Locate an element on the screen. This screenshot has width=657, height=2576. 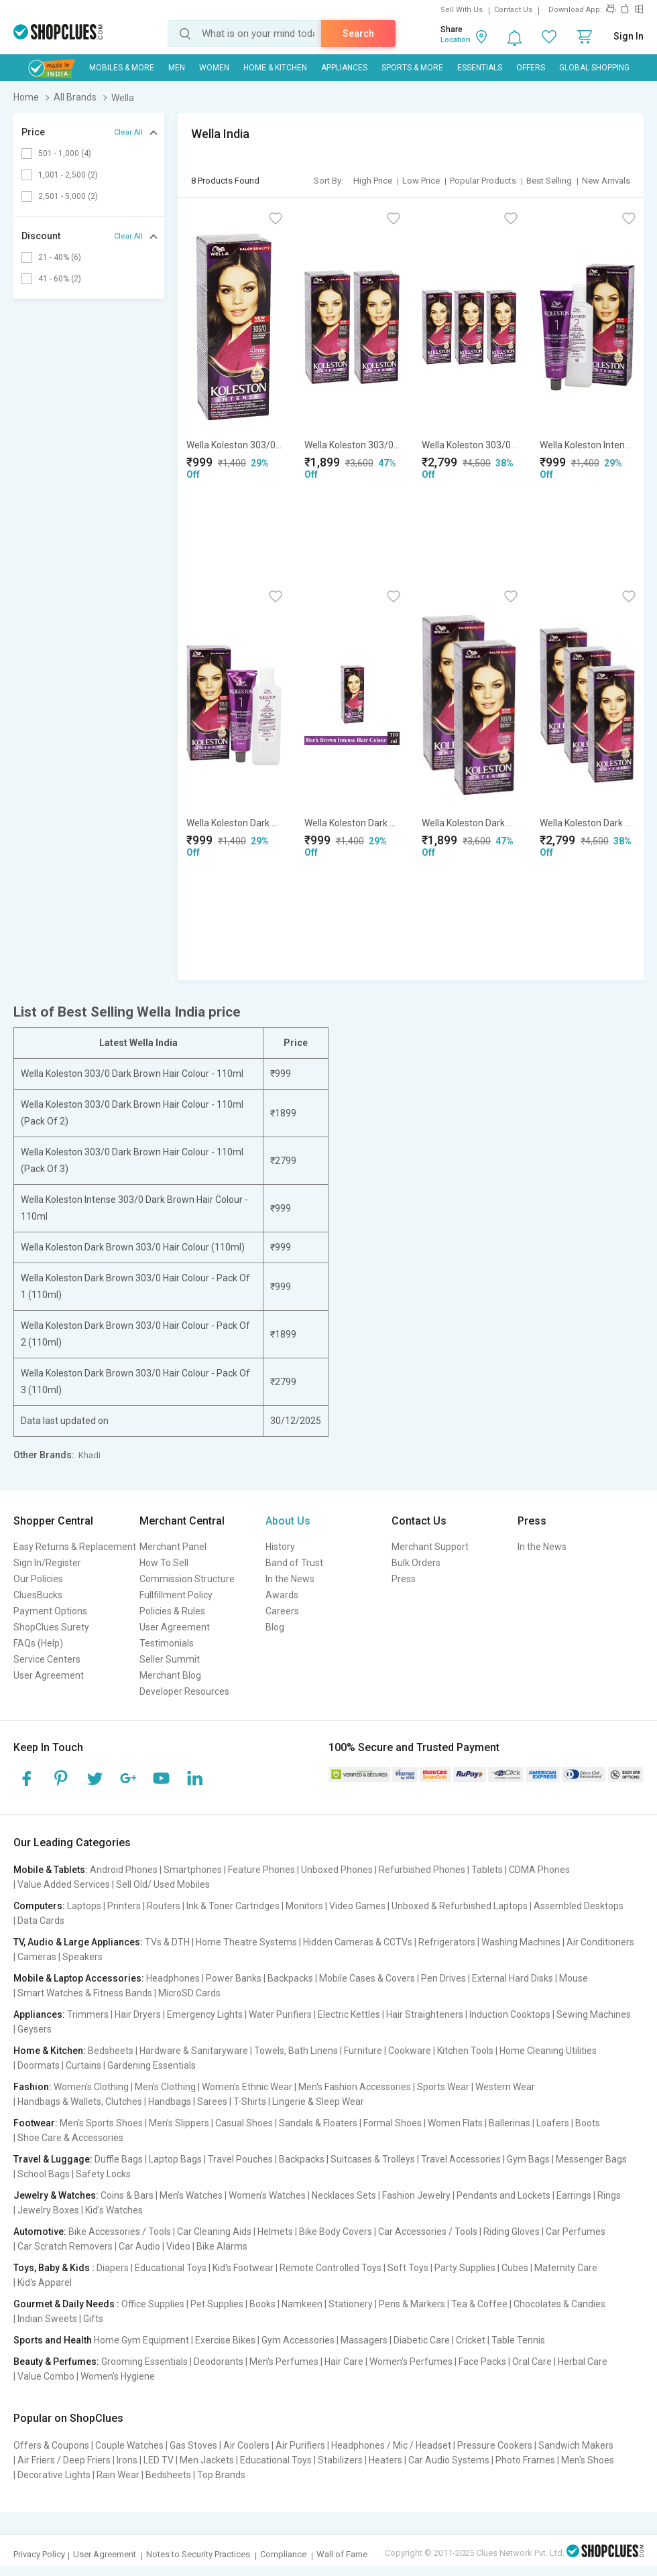
Bike Accessories / Tools is located at coordinates (119, 2231).